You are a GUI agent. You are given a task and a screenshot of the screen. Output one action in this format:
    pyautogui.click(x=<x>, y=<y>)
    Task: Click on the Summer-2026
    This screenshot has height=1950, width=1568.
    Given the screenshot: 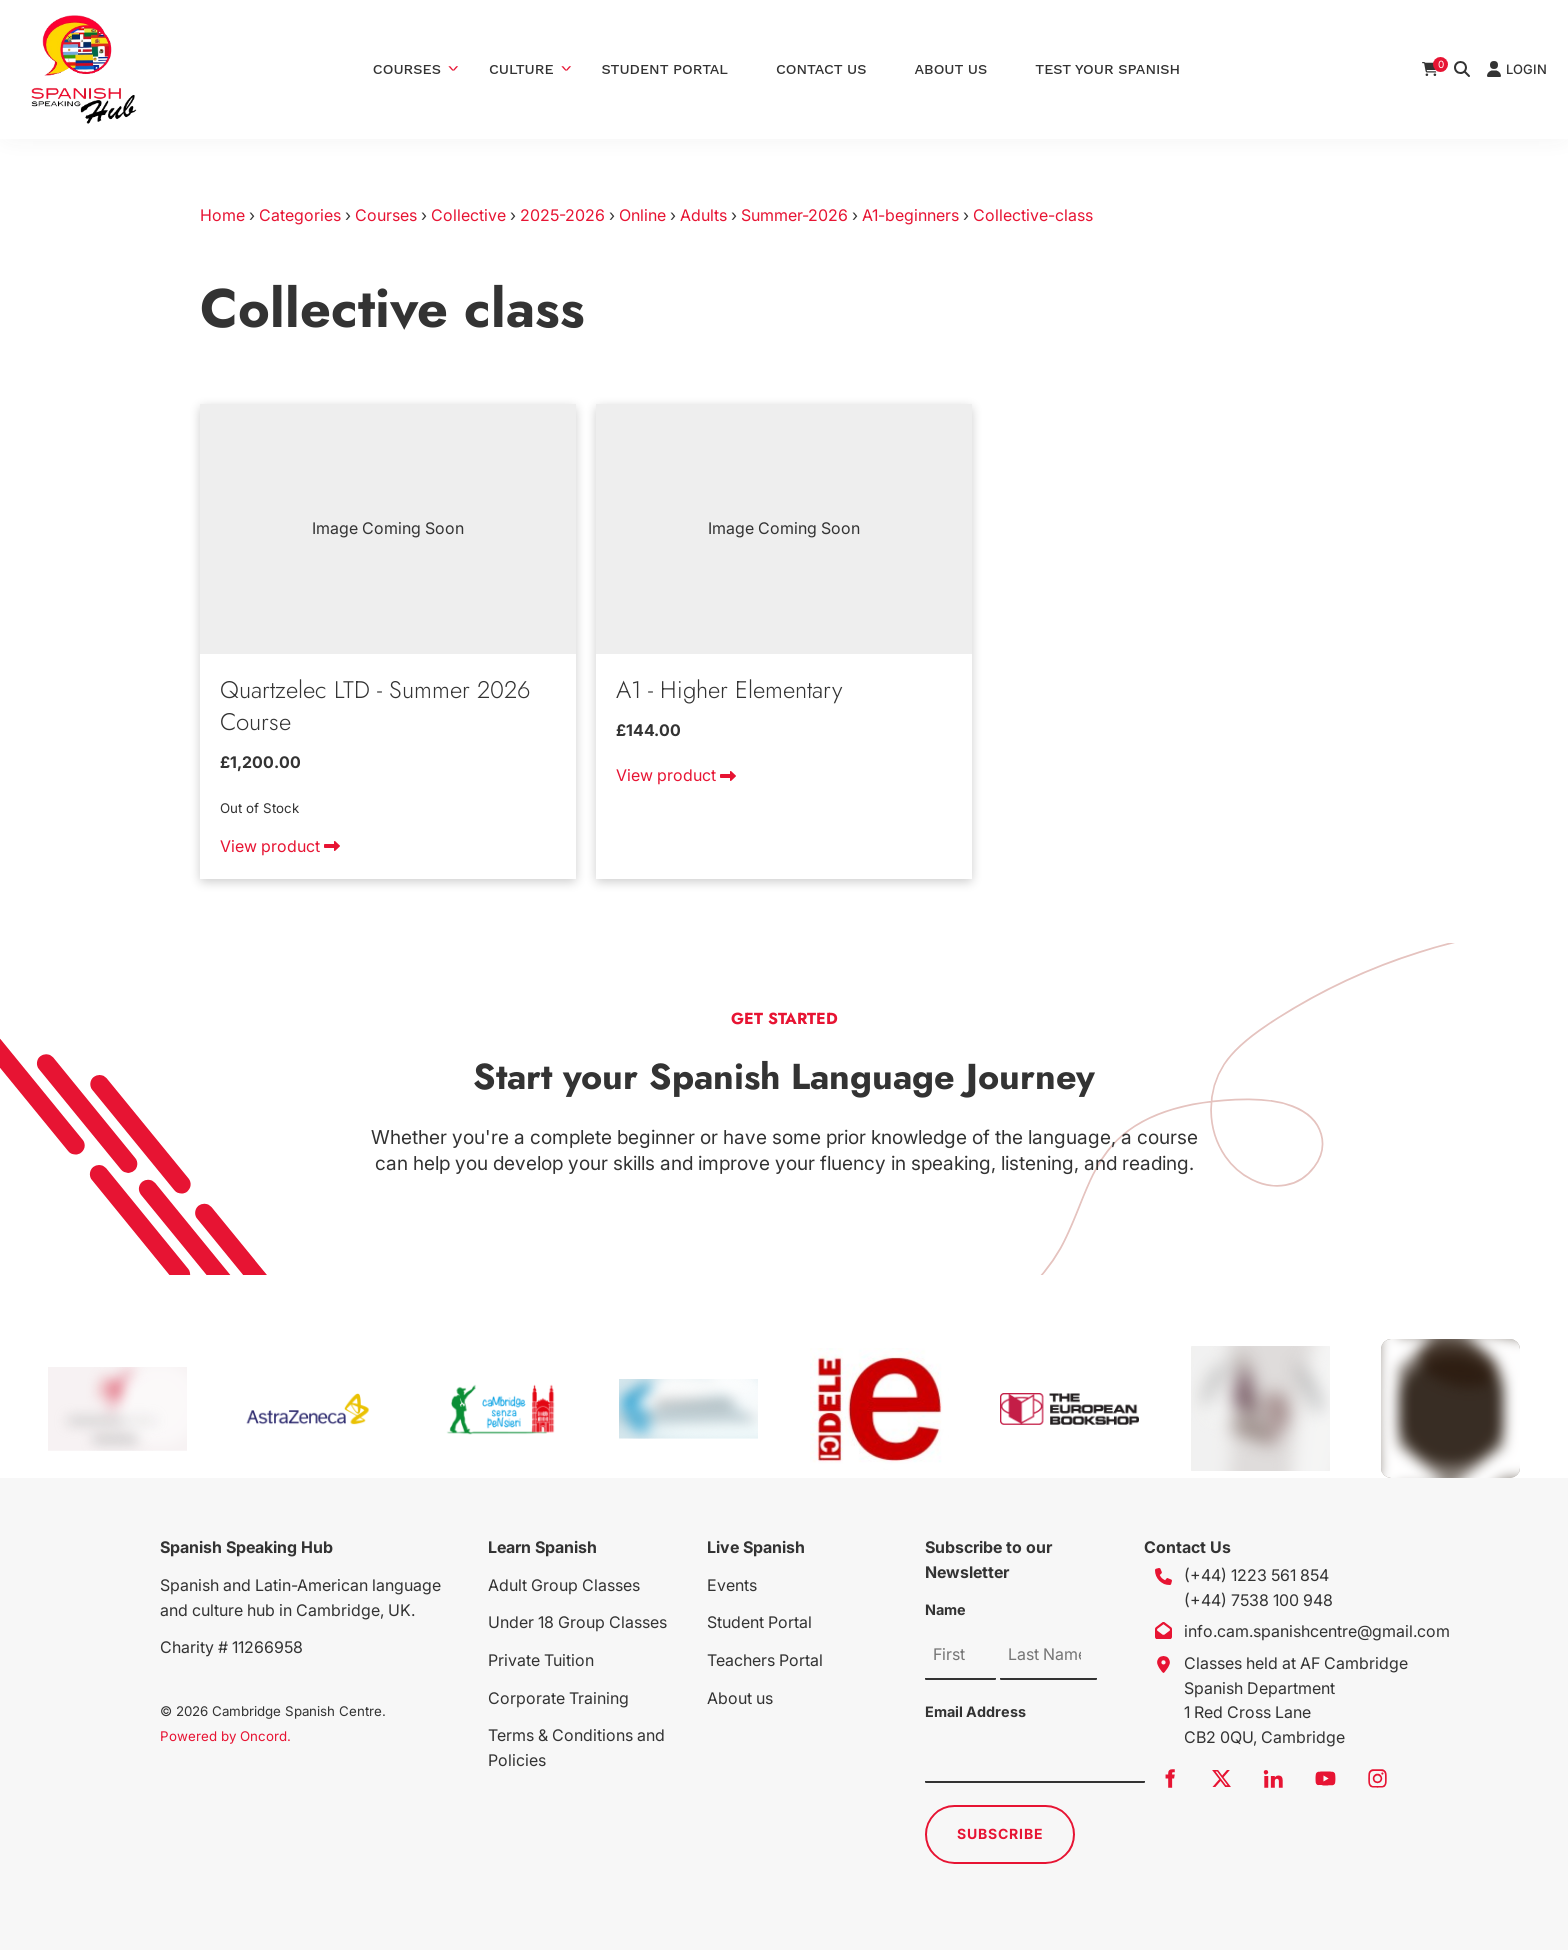 What is the action you would take?
    pyautogui.click(x=794, y=215)
    